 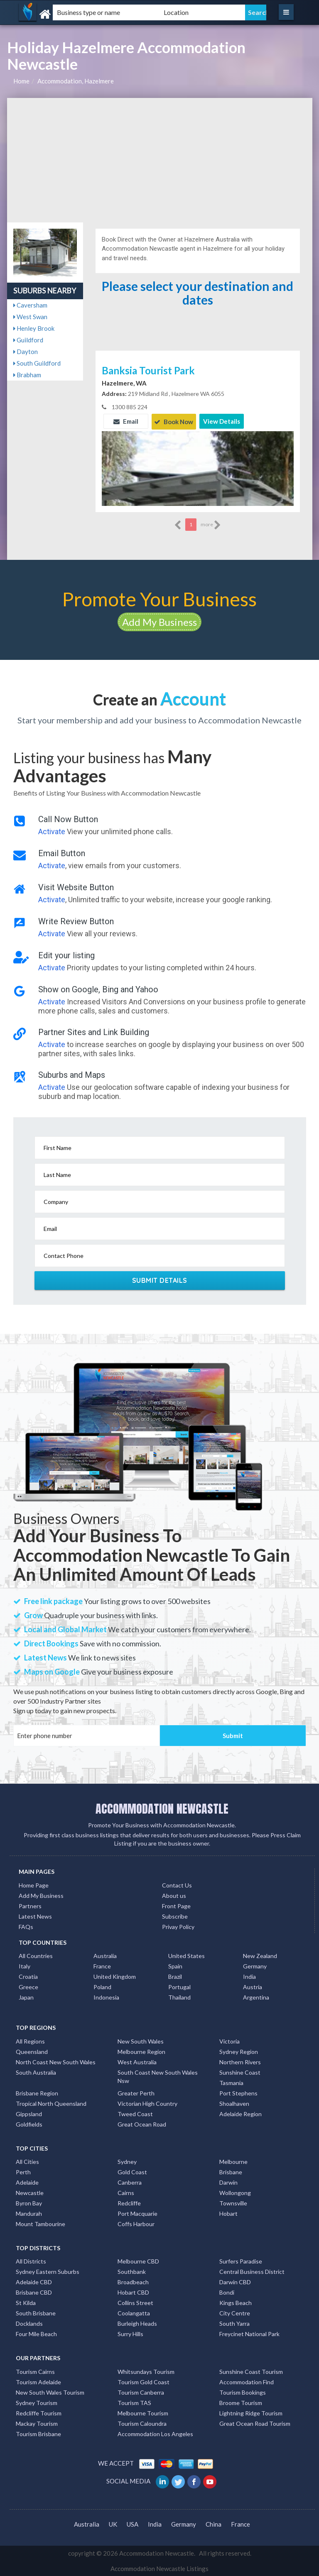 I want to click on View Details, so click(x=221, y=421).